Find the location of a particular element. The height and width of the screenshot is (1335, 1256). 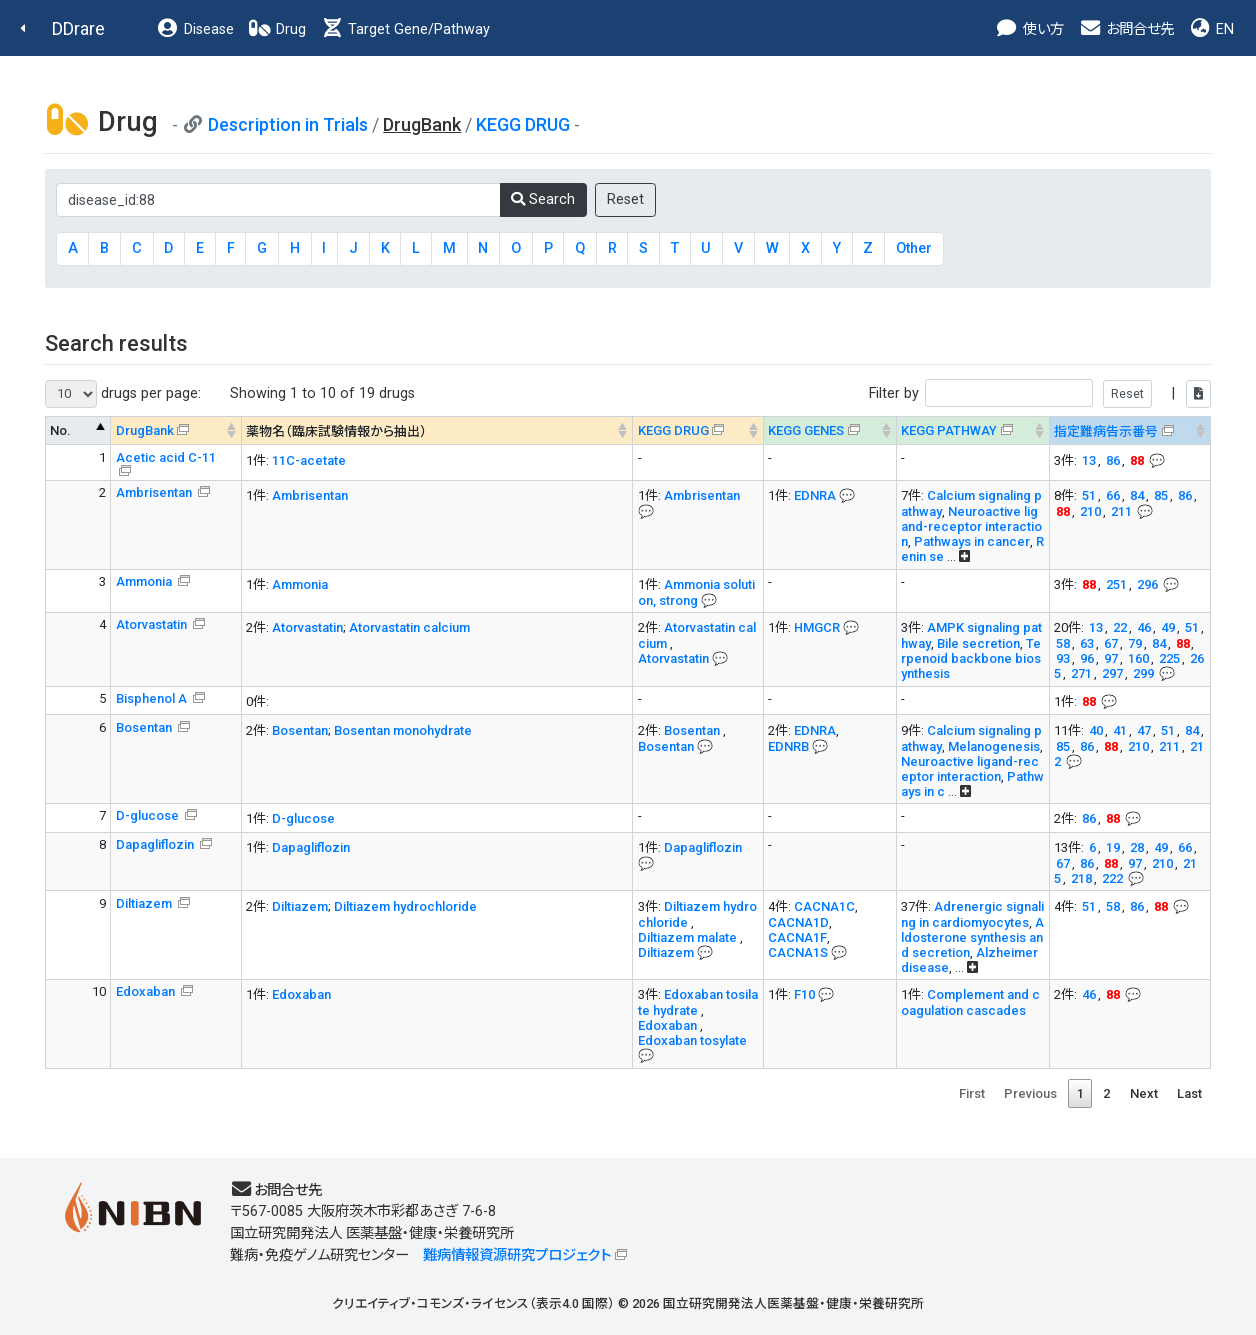

Drug is located at coordinates (277, 29).